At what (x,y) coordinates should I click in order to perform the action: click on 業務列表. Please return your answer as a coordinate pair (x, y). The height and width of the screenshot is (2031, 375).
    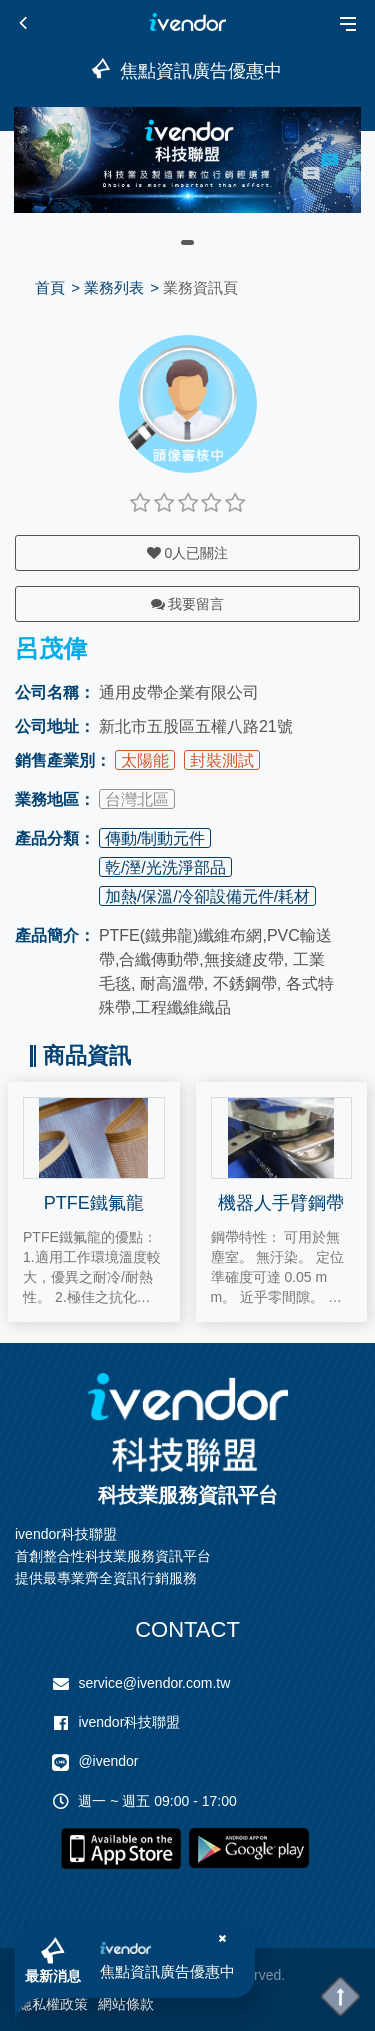
    Looking at the image, I should click on (114, 287).